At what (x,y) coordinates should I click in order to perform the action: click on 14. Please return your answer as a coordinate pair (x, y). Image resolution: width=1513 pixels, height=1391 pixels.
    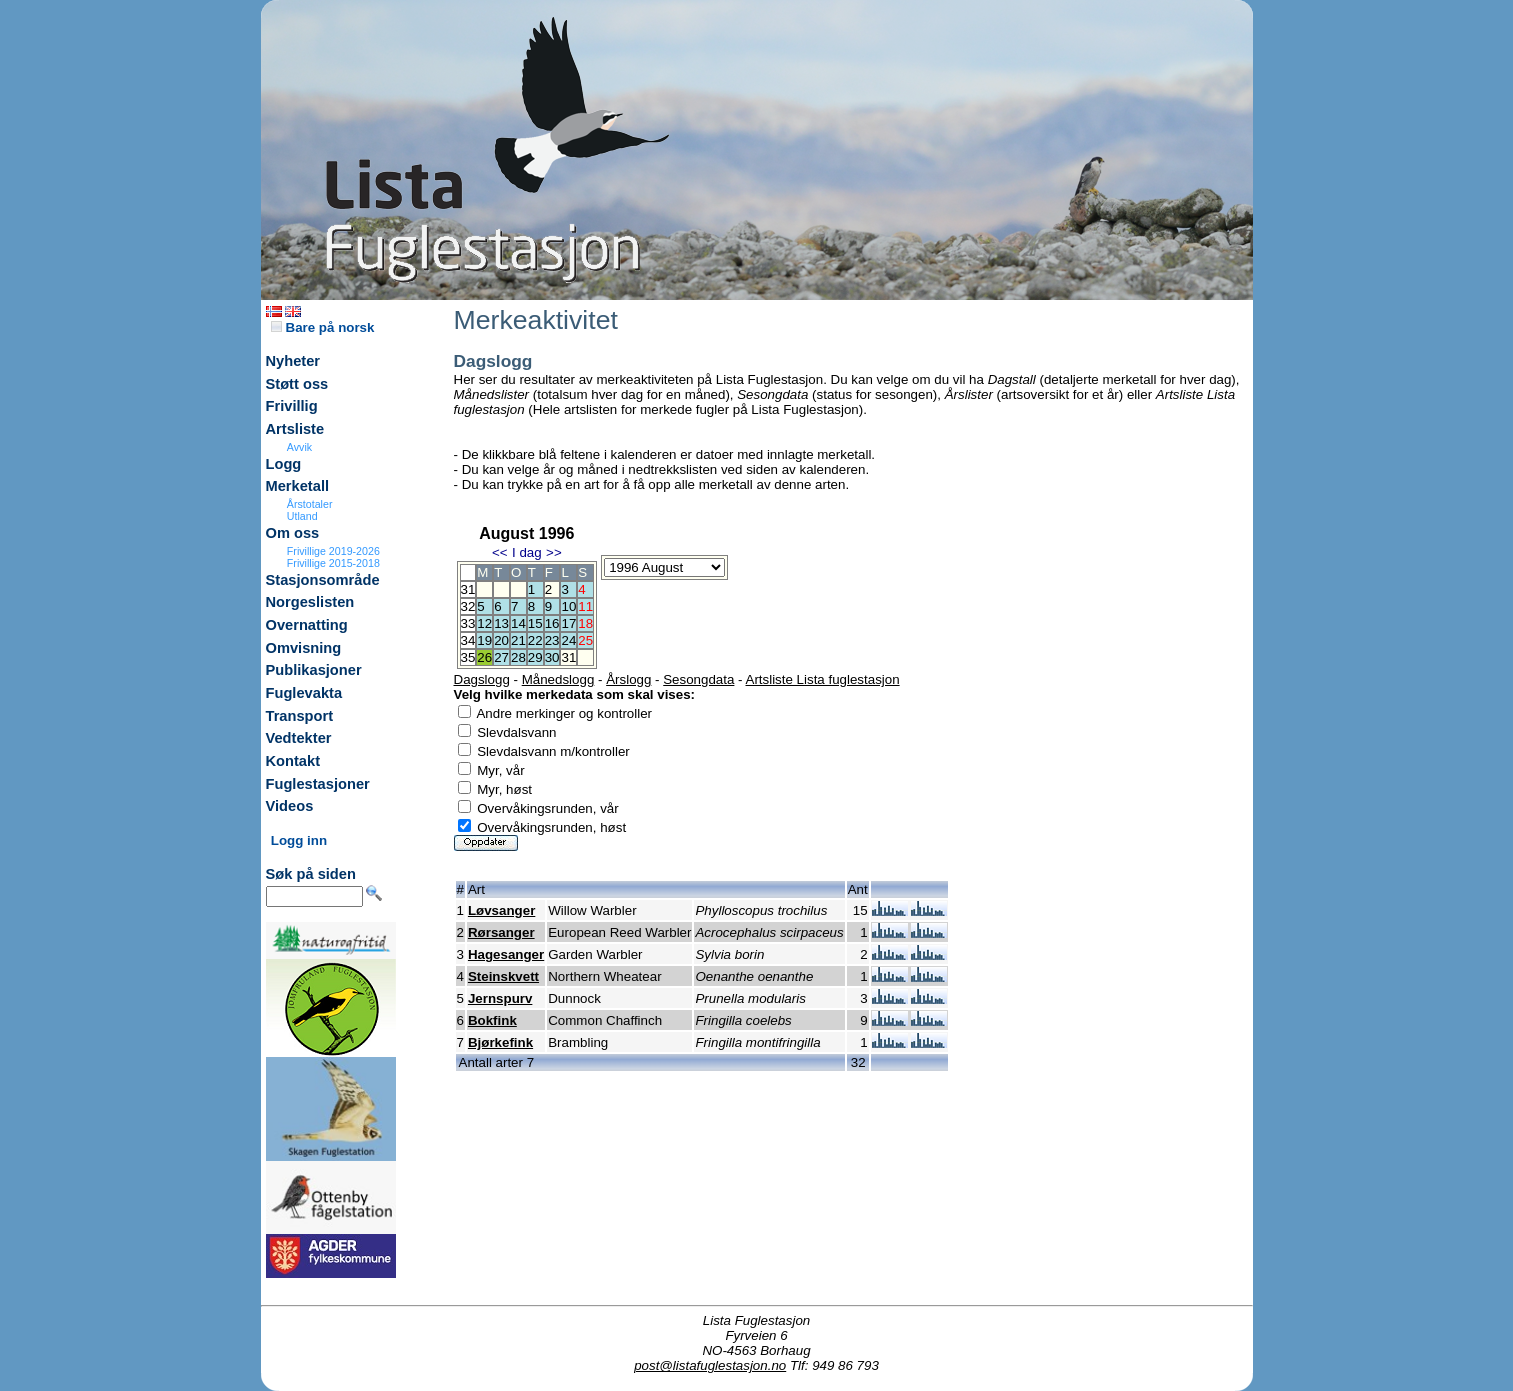
    Looking at the image, I should click on (518, 623).